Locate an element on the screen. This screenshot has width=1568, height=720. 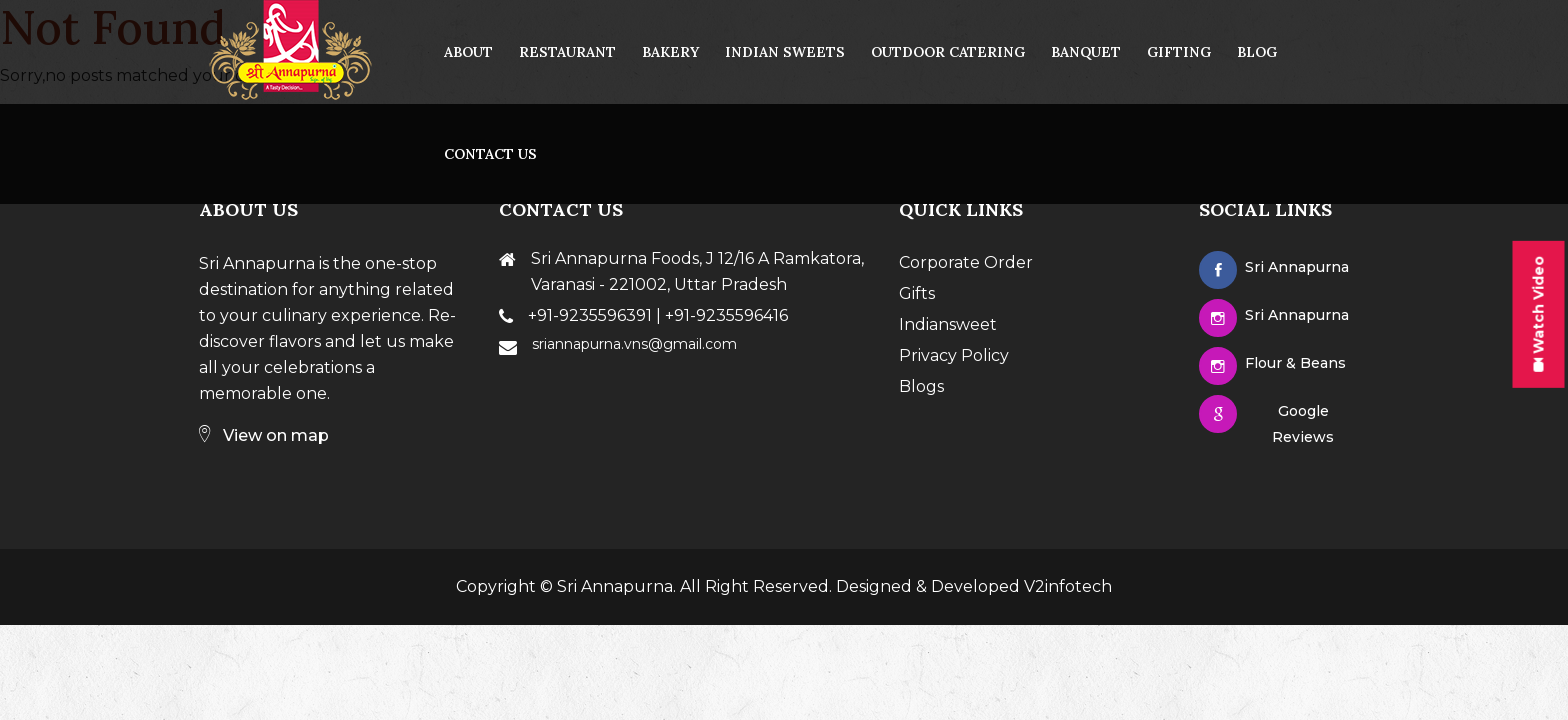
Gifting is located at coordinates (1179, 52).